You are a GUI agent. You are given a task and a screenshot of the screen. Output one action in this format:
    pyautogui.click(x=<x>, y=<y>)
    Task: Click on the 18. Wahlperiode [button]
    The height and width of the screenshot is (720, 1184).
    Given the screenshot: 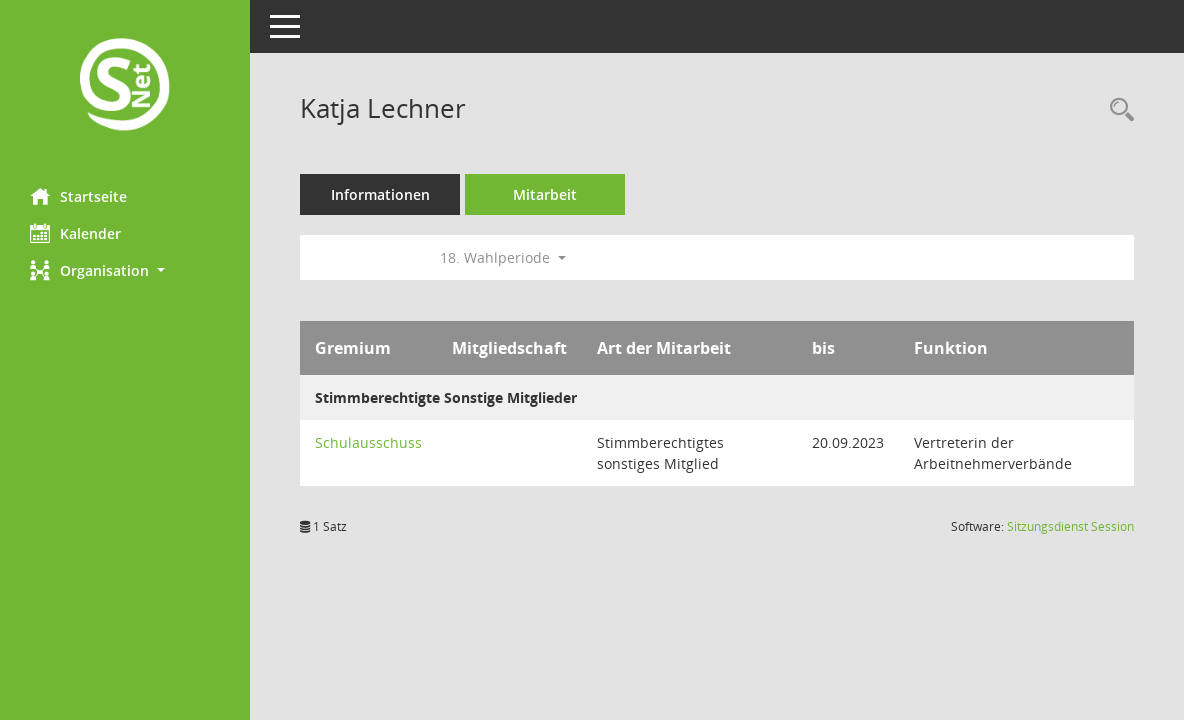 What is the action you would take?
    pyautogui.click(x=503, y=257)
    